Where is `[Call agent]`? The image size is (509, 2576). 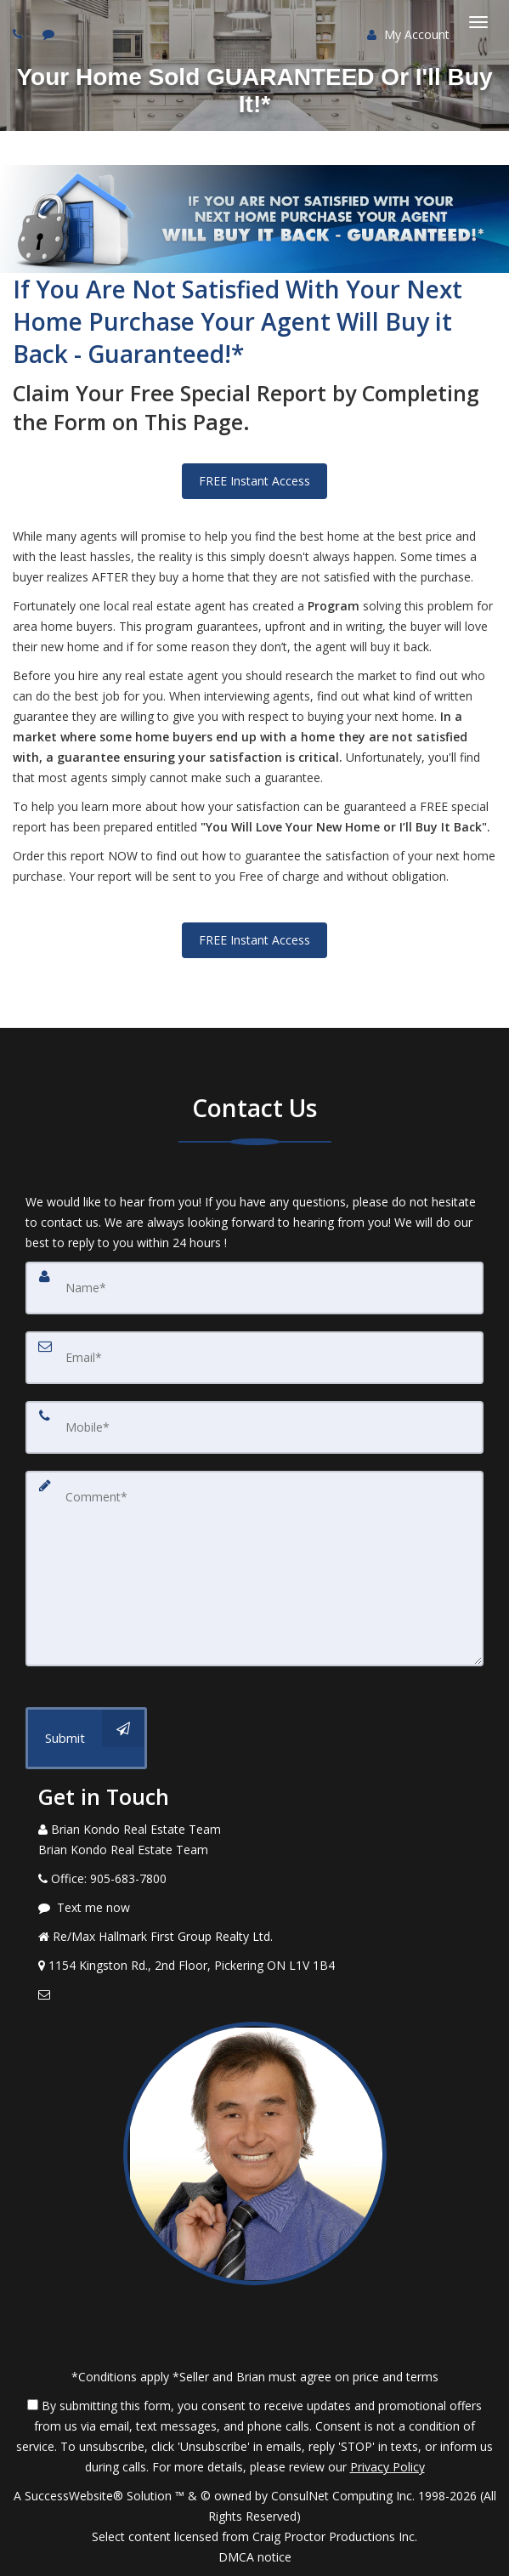
[Call agent] is located at coordinates (19, 34).